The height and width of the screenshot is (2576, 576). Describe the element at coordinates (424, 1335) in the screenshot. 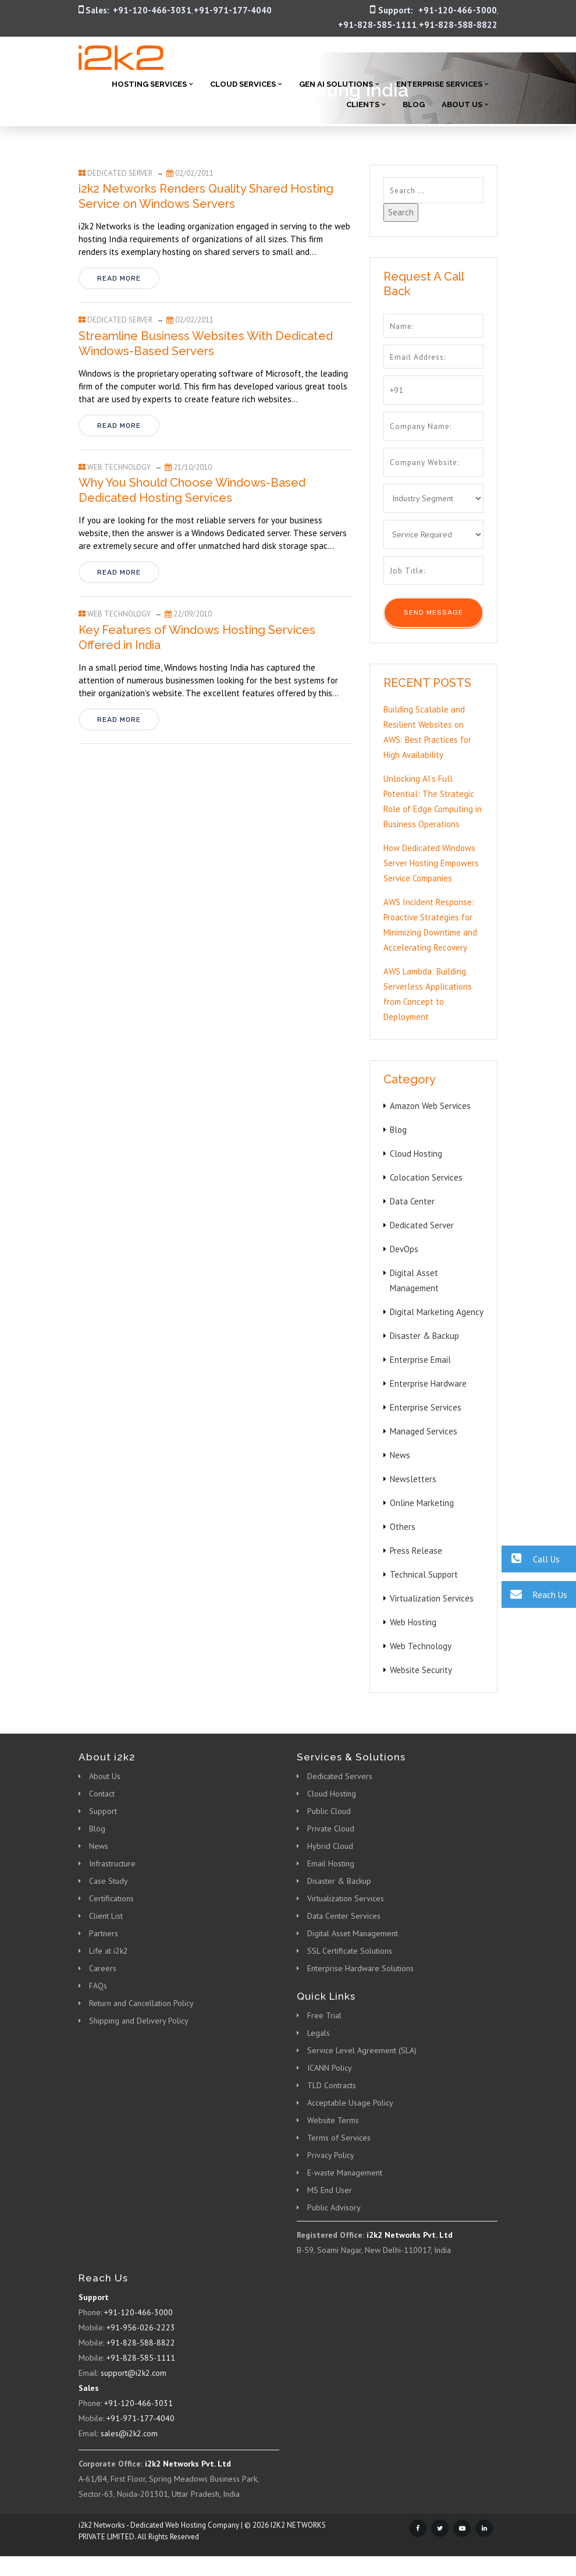

I see `Disaster & Backup` at that location.